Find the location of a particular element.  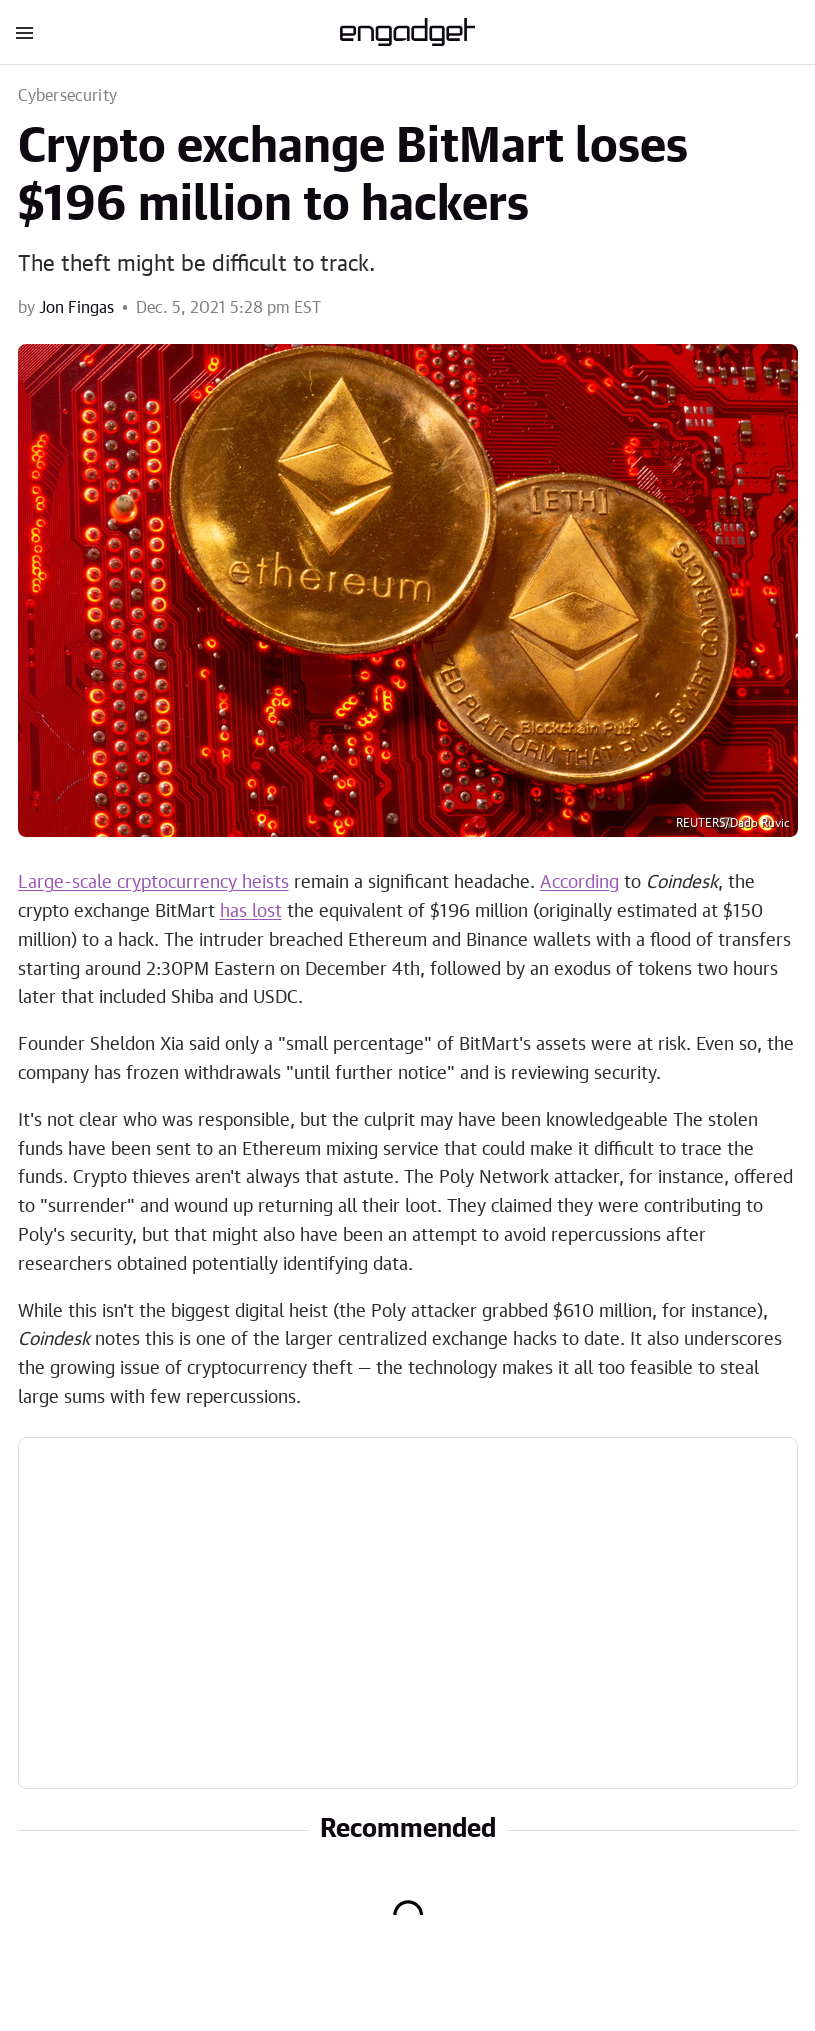

Cybersecurity is located at coordinates (68, 96).